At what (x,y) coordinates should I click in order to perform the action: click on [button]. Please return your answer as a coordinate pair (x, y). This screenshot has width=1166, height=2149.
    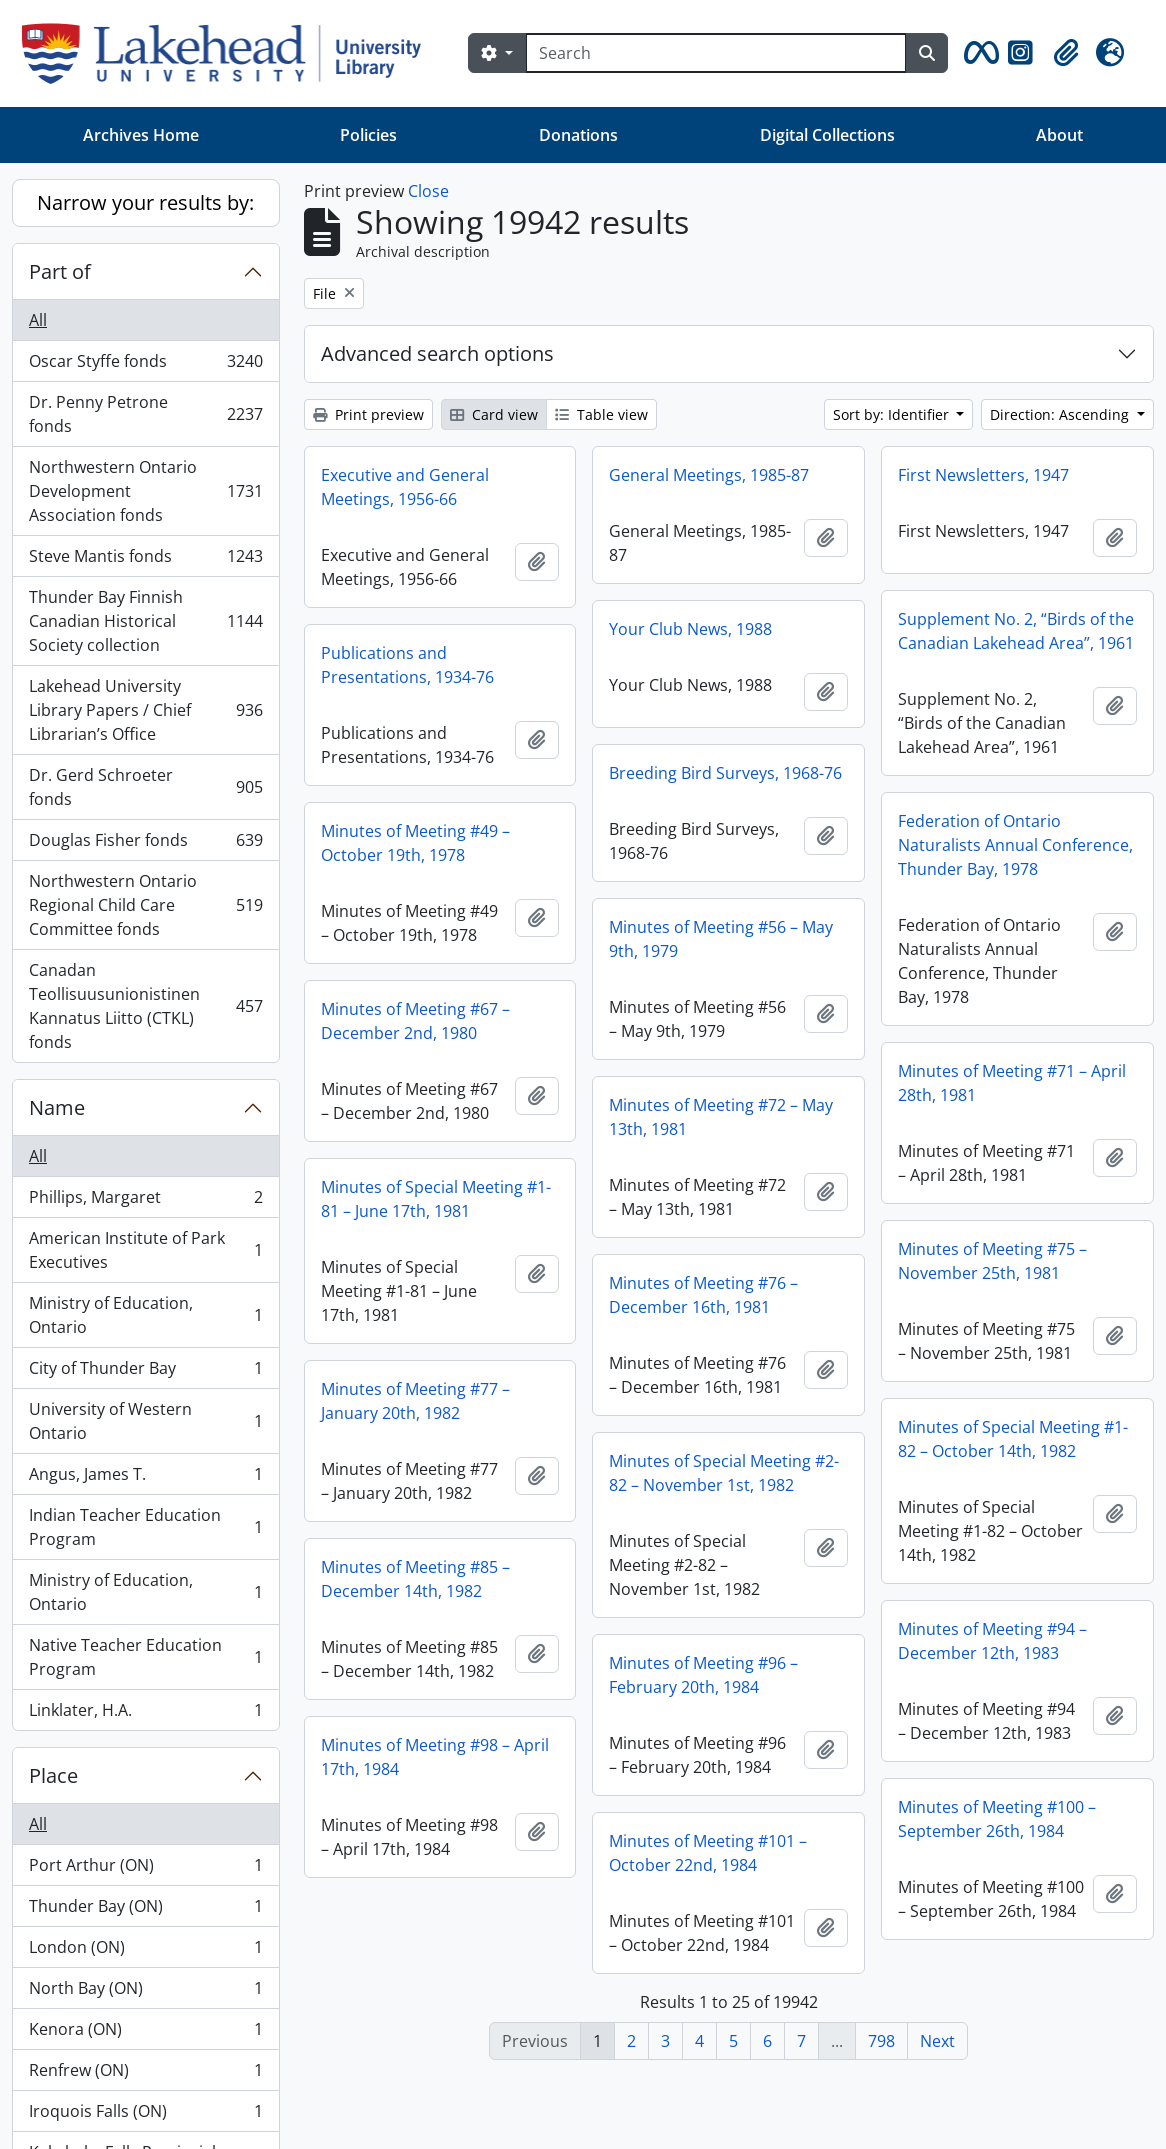
    Looking at the image, I should click on (978, 53).